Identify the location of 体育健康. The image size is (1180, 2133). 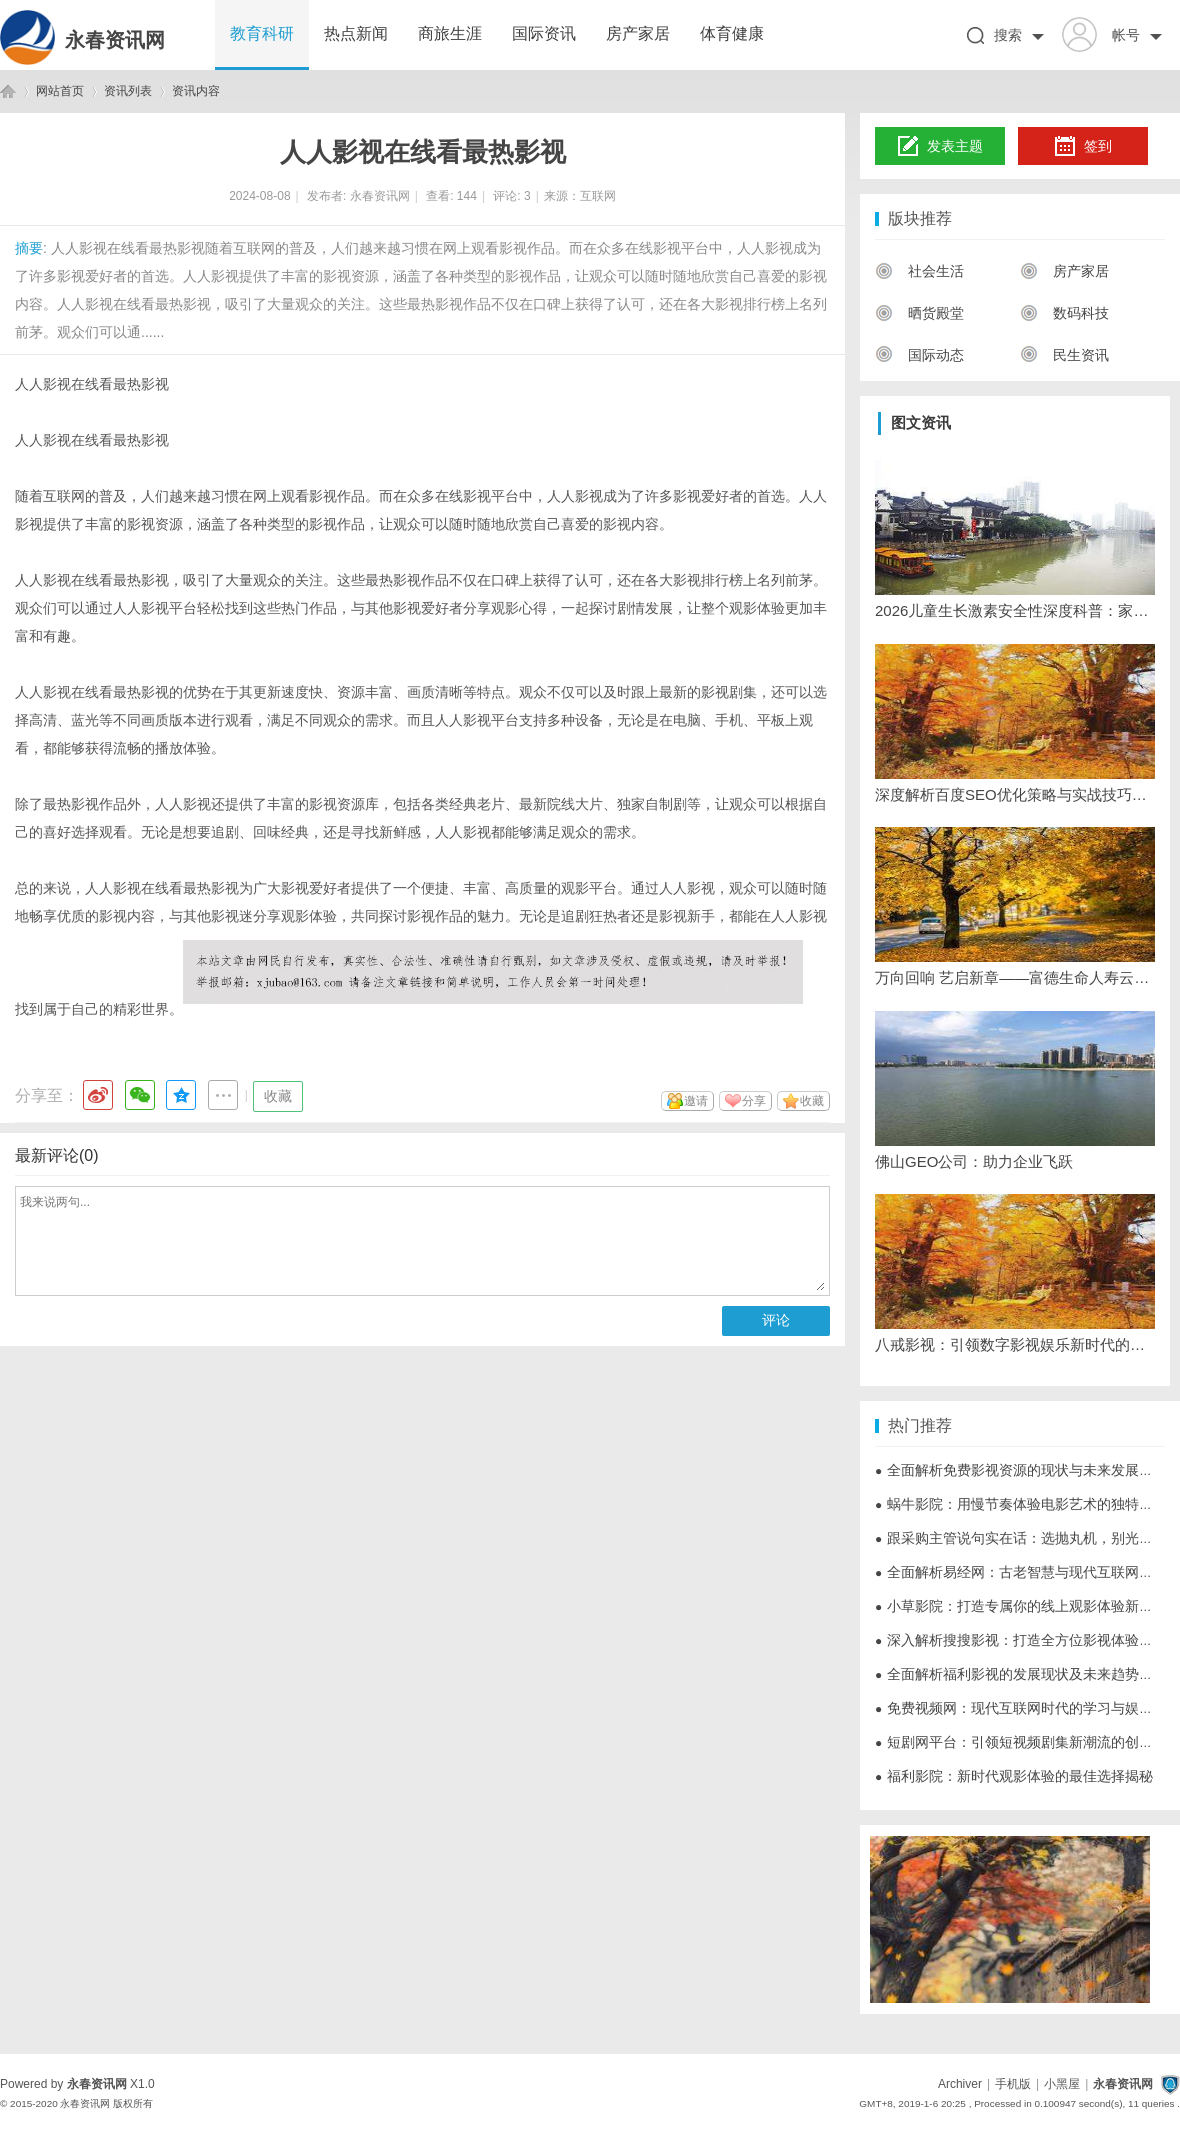
(732, 33).